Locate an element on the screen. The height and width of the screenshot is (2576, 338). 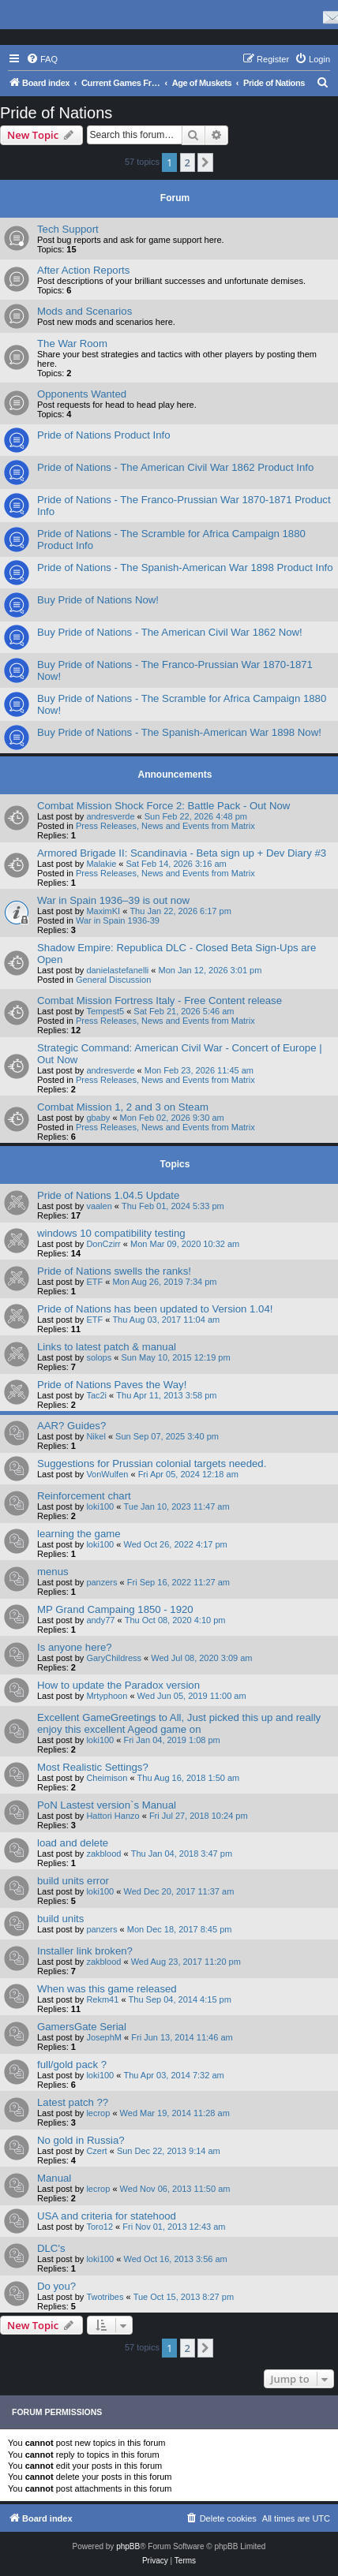
MaximKI is located at coordinates (103, 911).